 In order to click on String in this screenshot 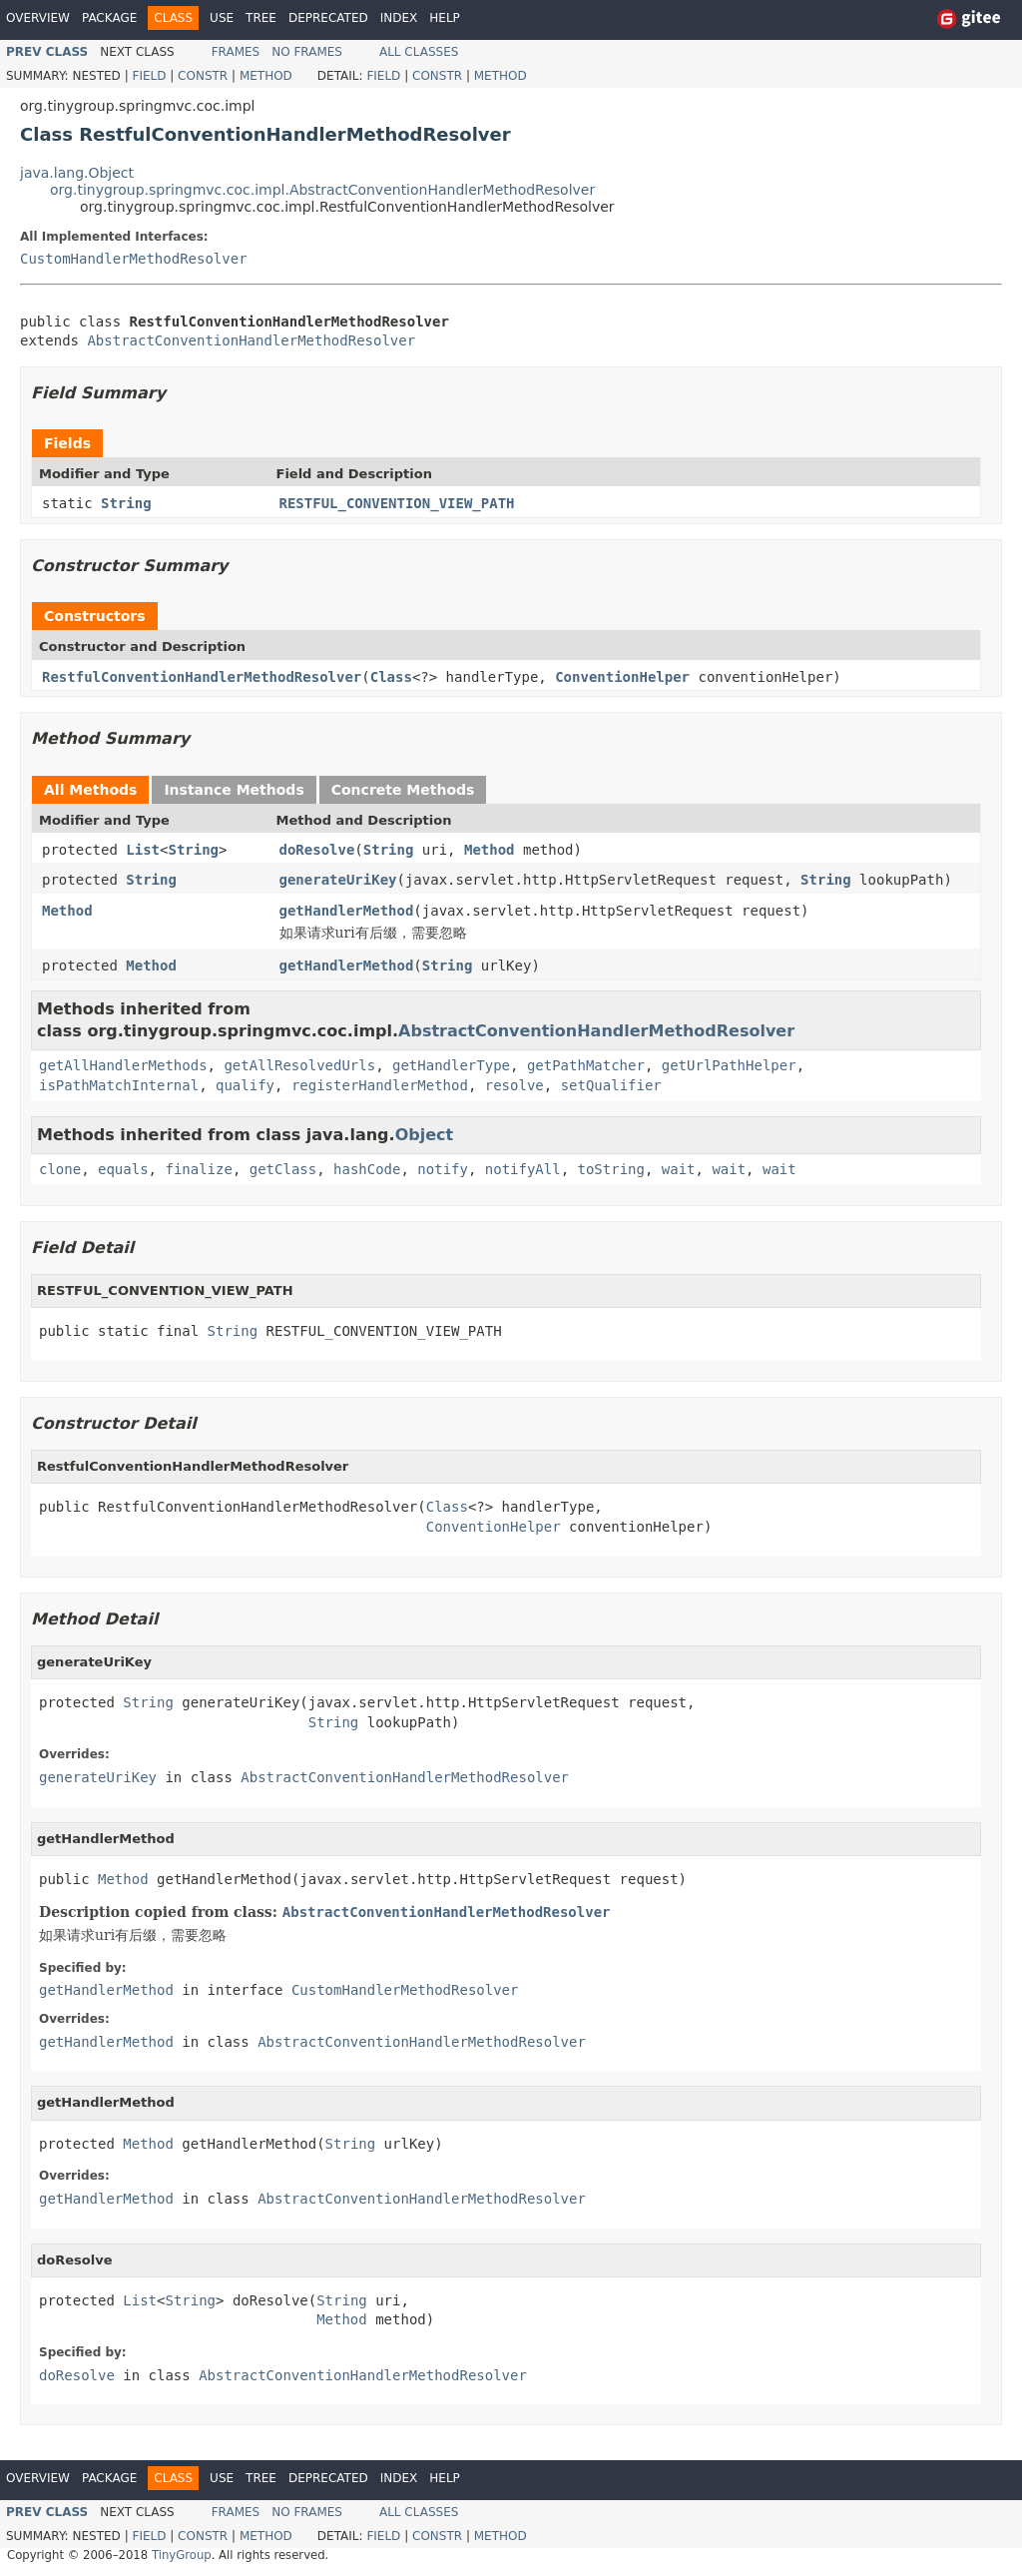, I will do `click(126, 503)`.